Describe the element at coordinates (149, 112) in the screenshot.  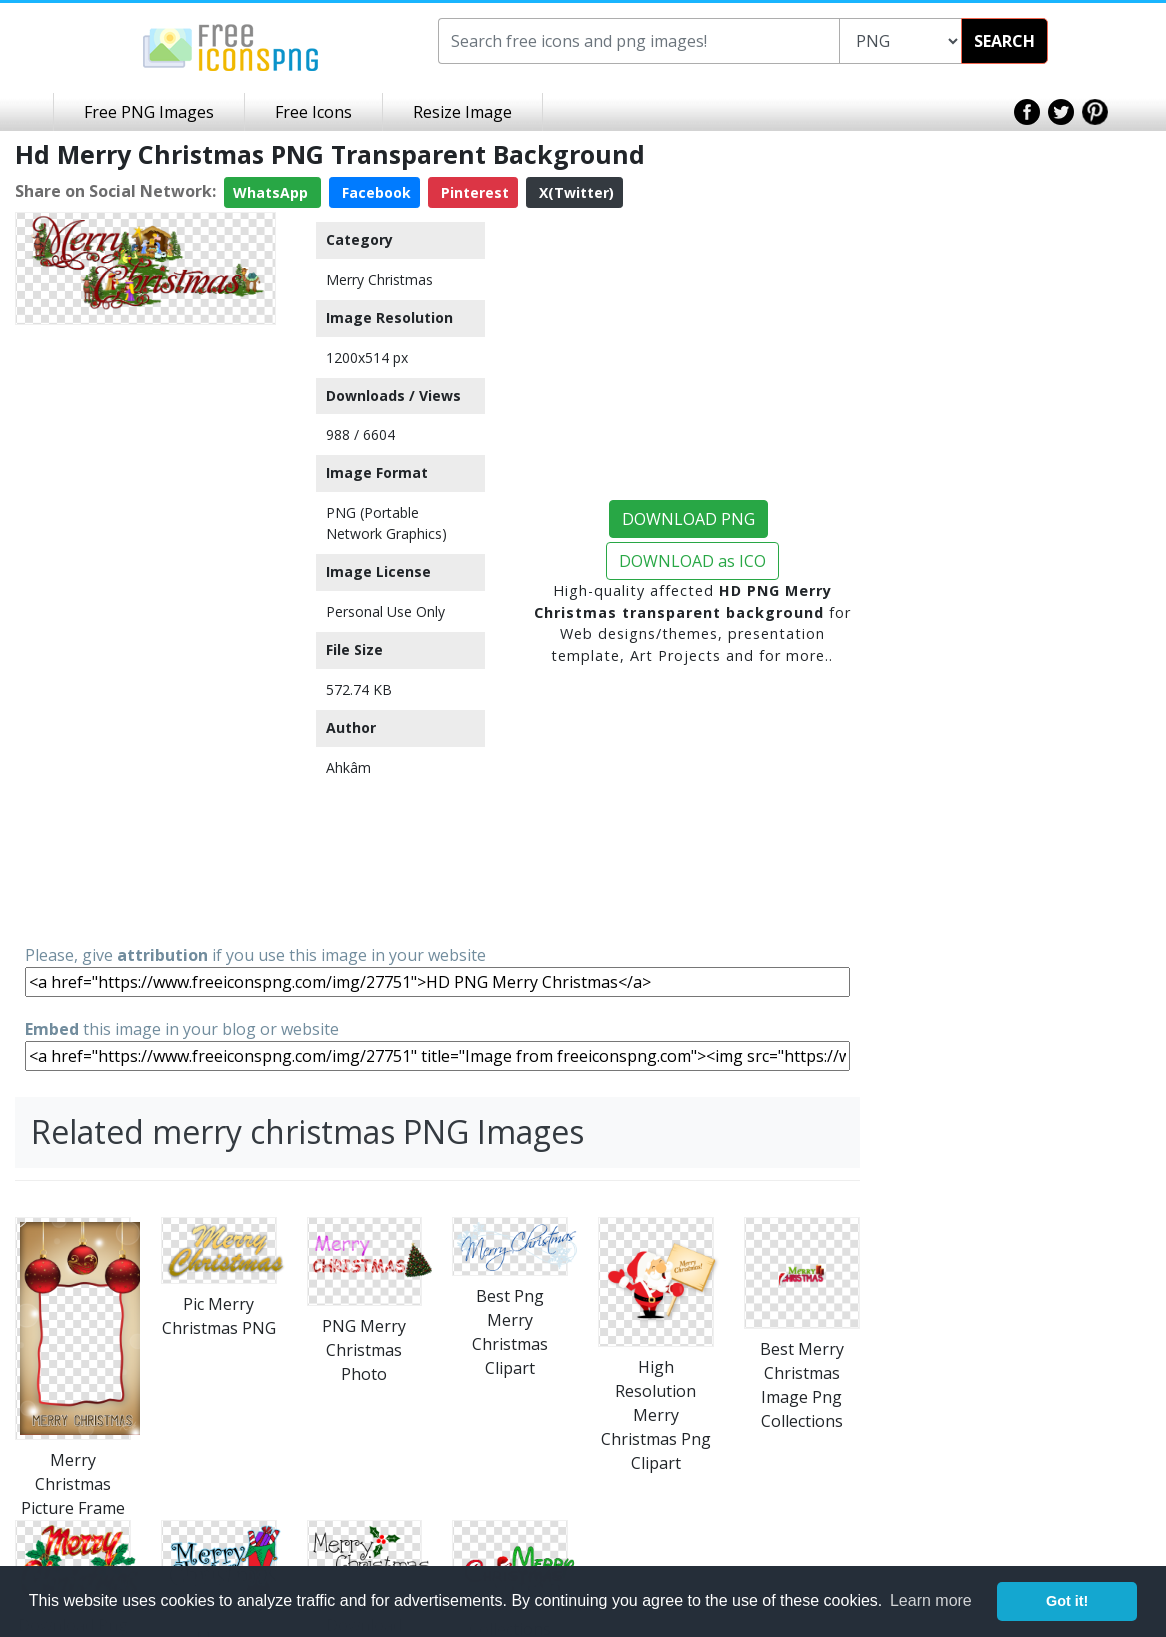
I see `Free PNG Images` at that location.